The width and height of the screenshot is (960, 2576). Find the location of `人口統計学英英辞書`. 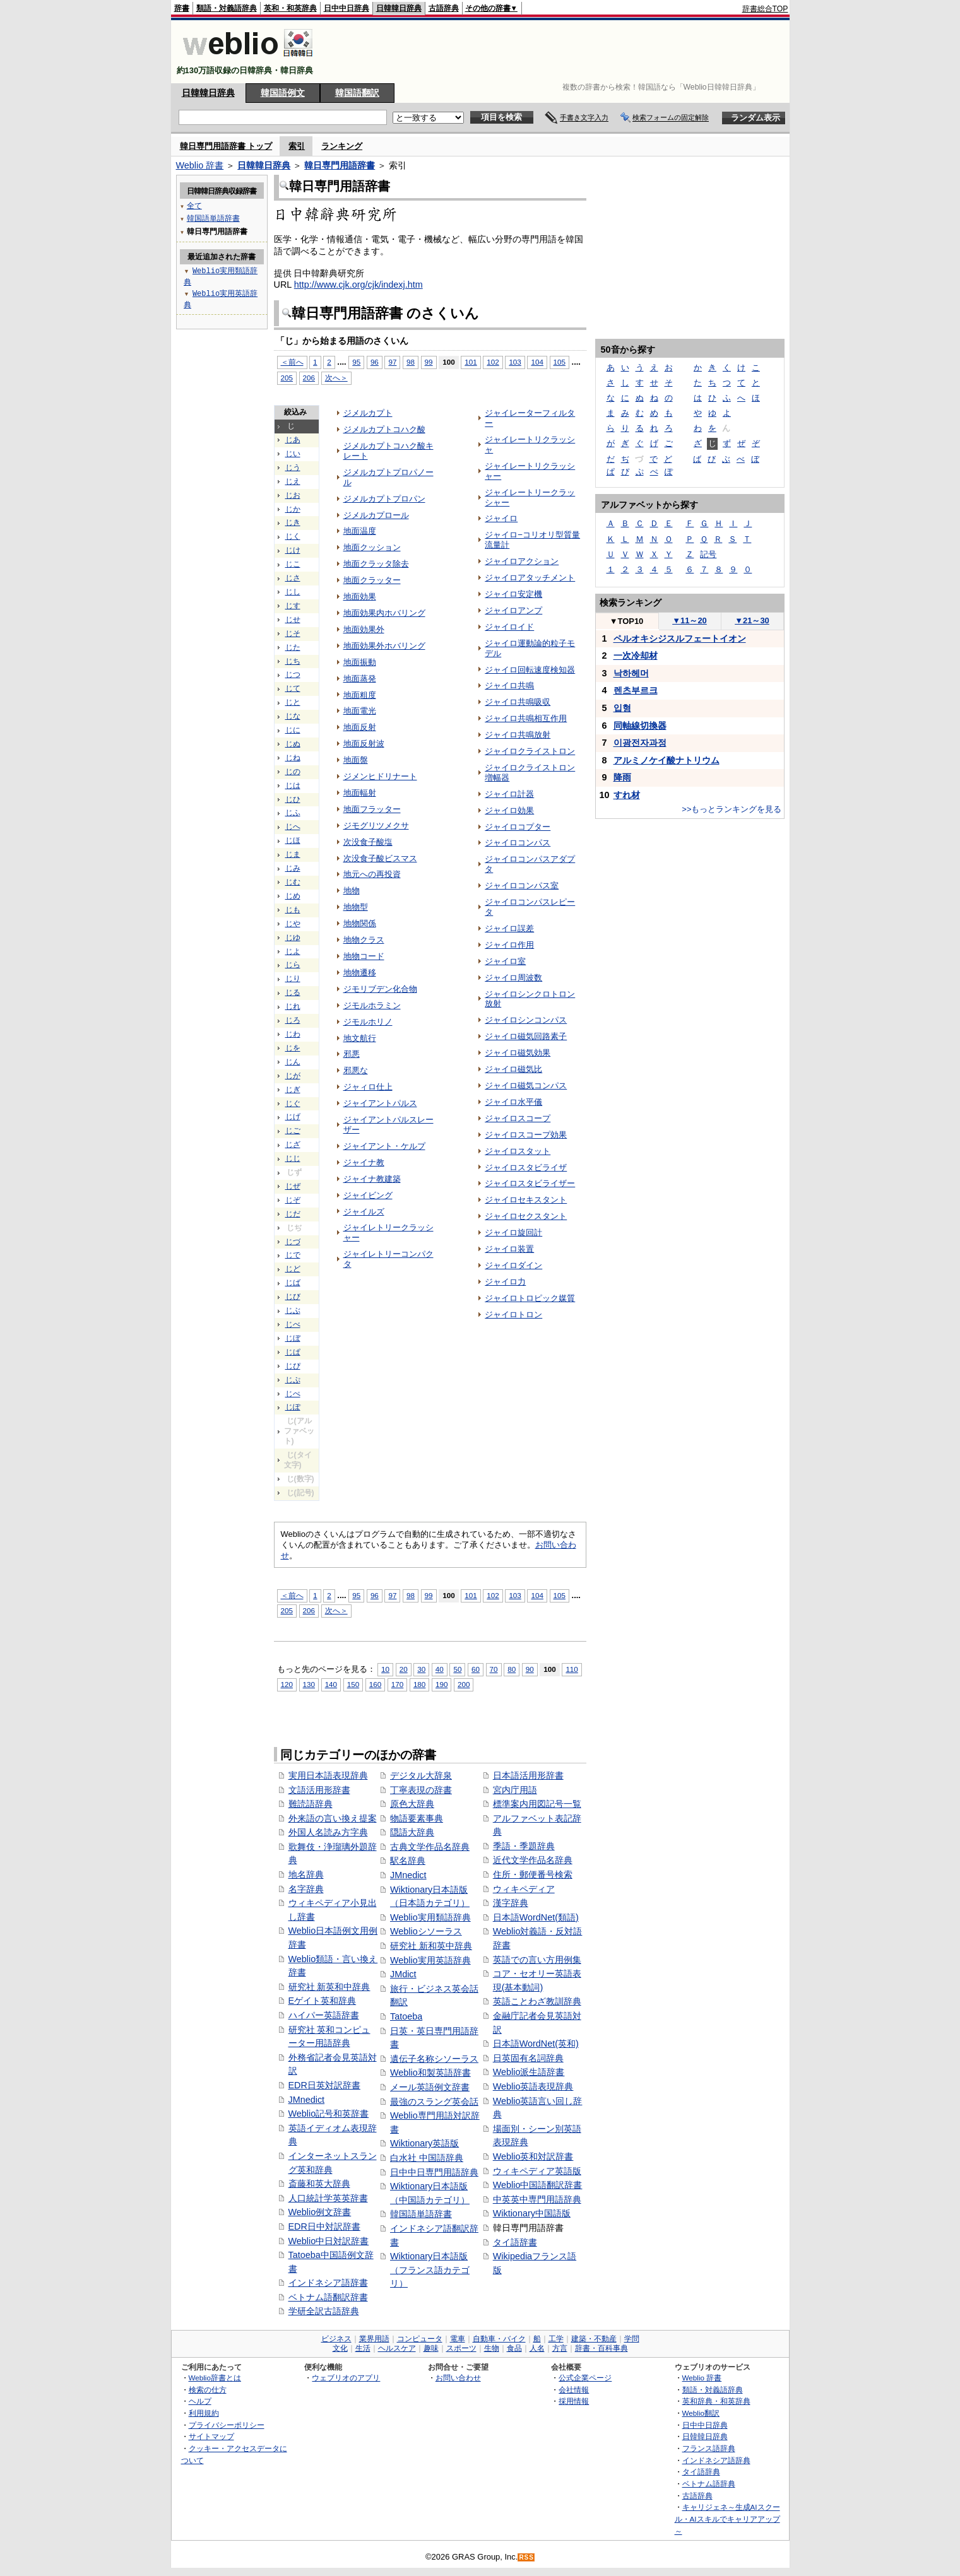

人口統計学英英辞書 is located at coordinates (328, 2198).